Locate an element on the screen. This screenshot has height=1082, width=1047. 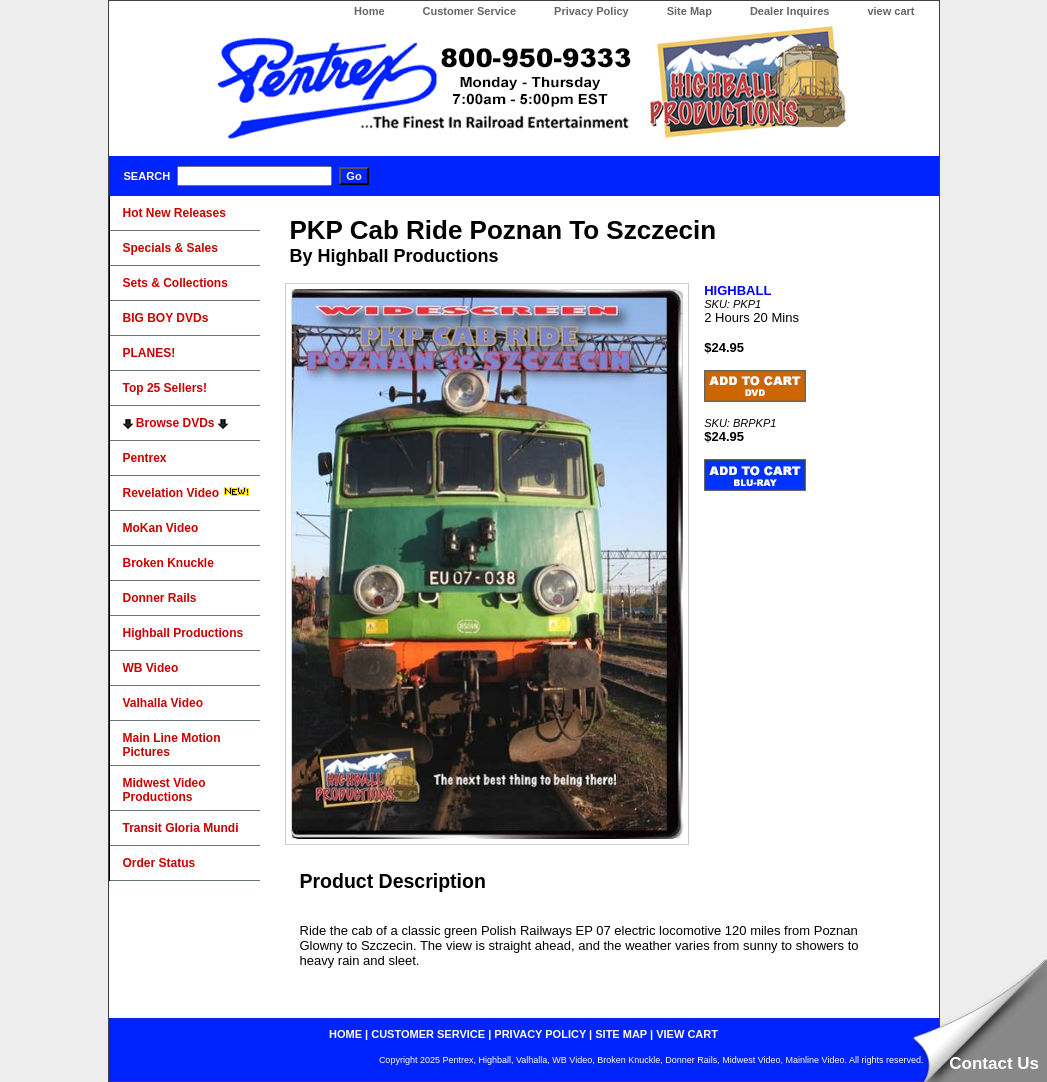
Highball Productions is located at coordinates (183, 633).